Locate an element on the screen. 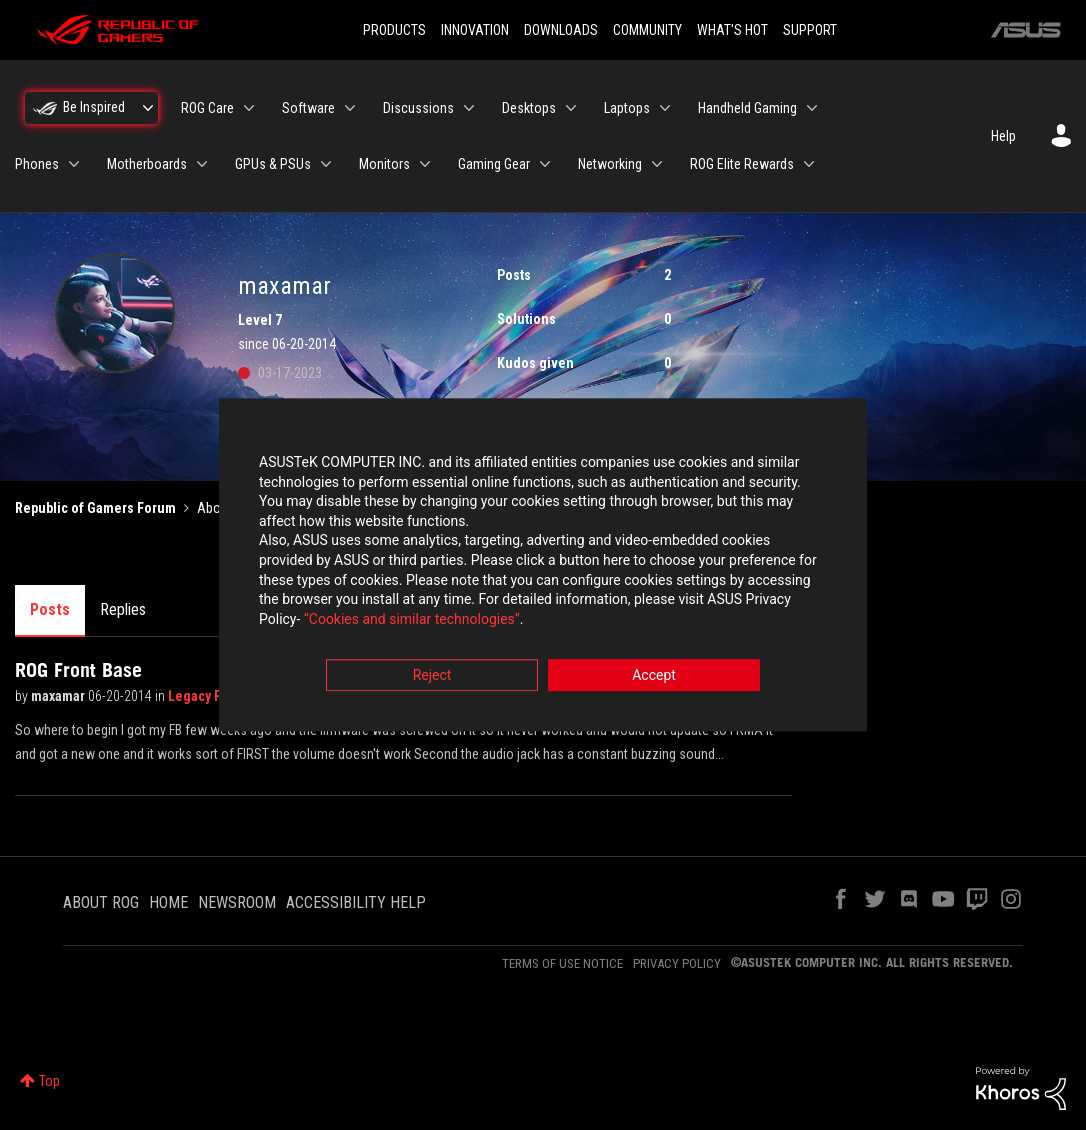 This screenshot has height=1130, width=1086. Discussions [menuitem] is located at coordinates (418, 108).